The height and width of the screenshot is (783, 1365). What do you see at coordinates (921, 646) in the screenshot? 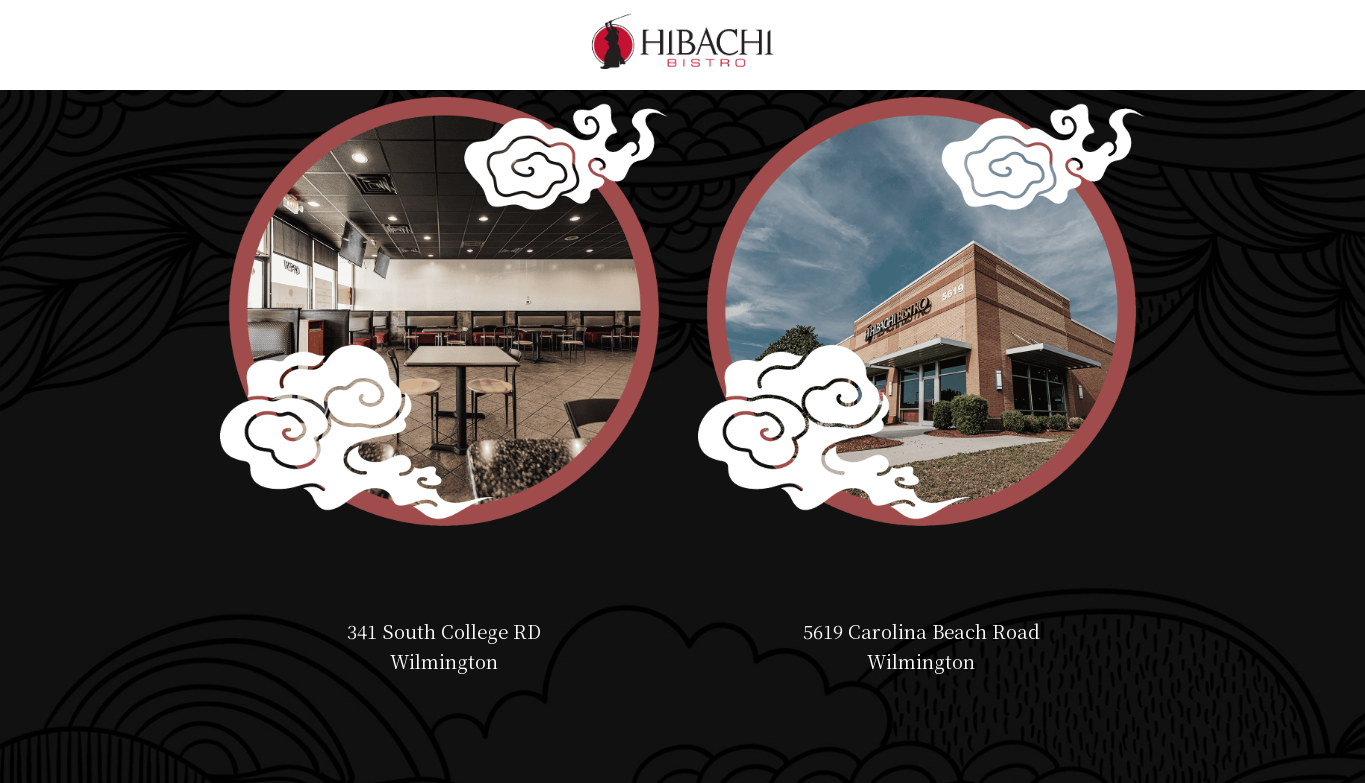
I see `5619 Carolina Beach Road Wilmington` at bounding box center [921, 646].